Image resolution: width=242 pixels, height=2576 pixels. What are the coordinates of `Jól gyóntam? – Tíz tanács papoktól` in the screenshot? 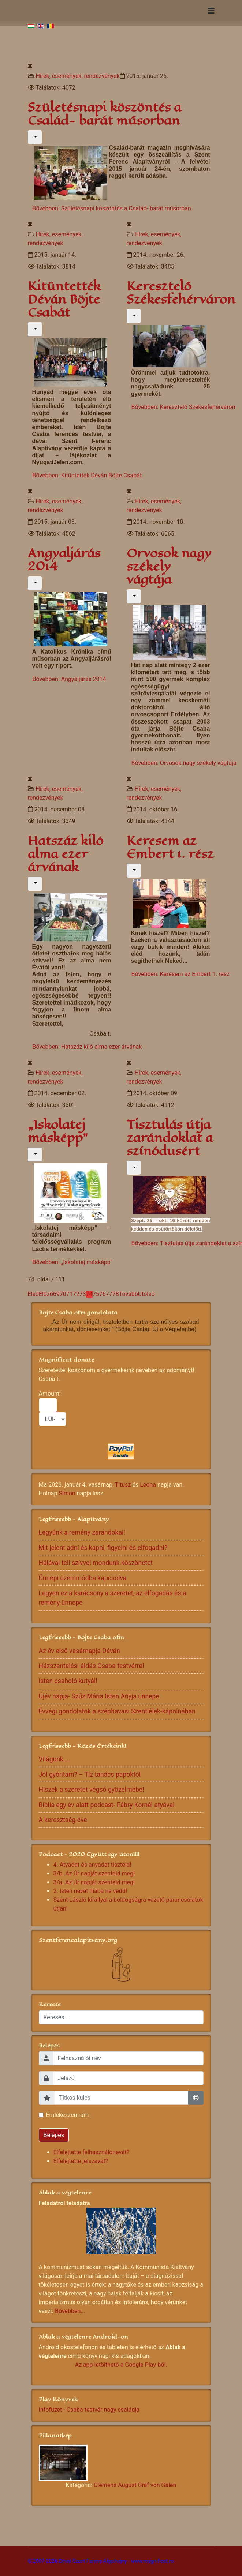 It's located at (90, 1774).